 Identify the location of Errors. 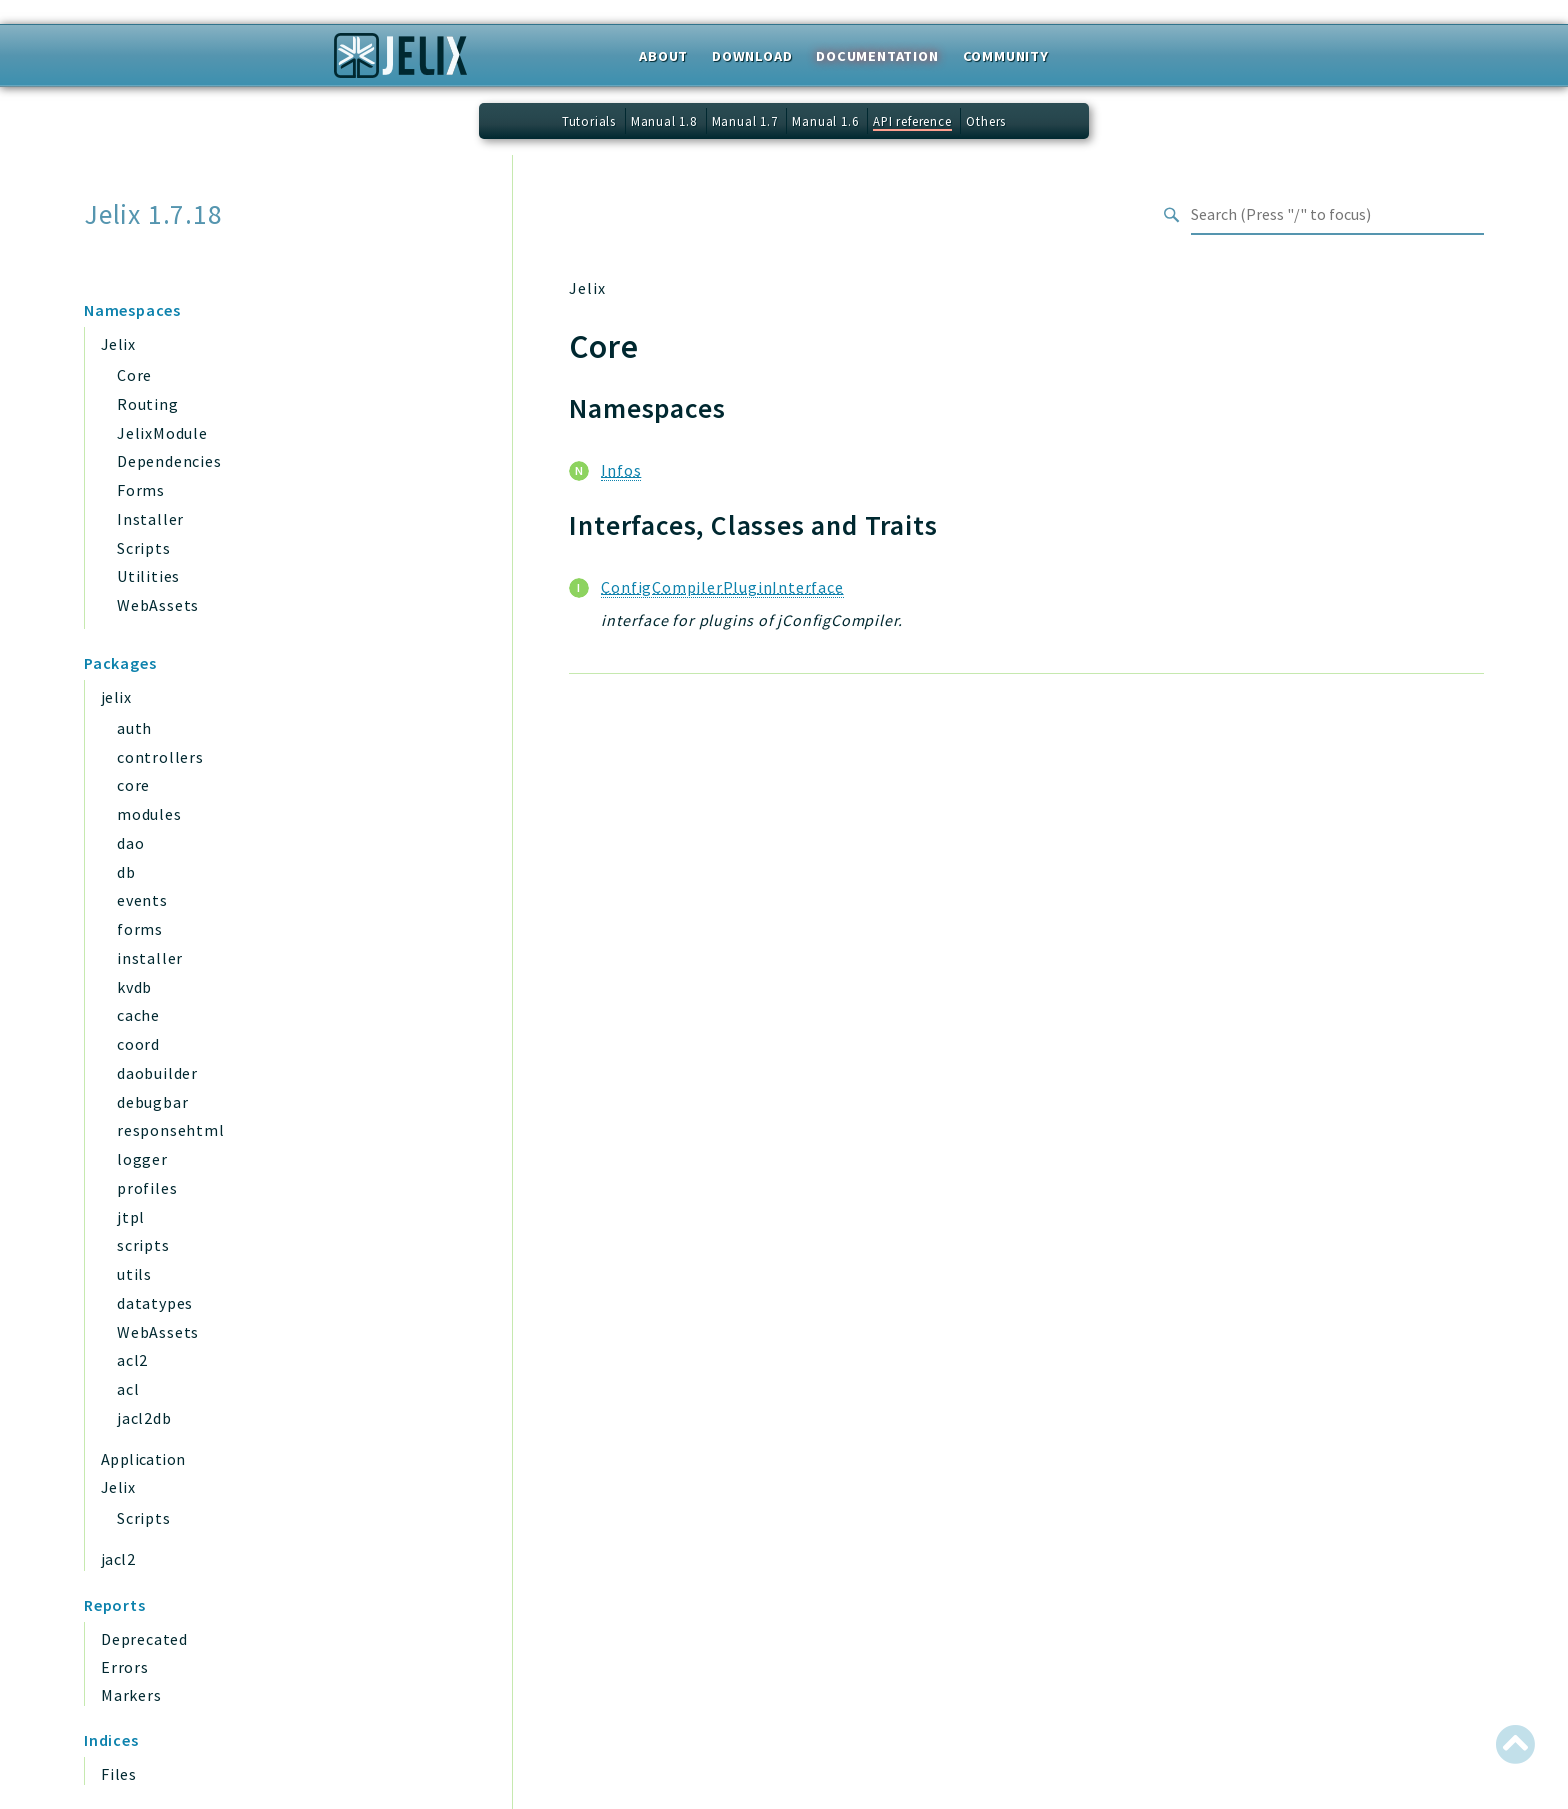
(125, 1667).